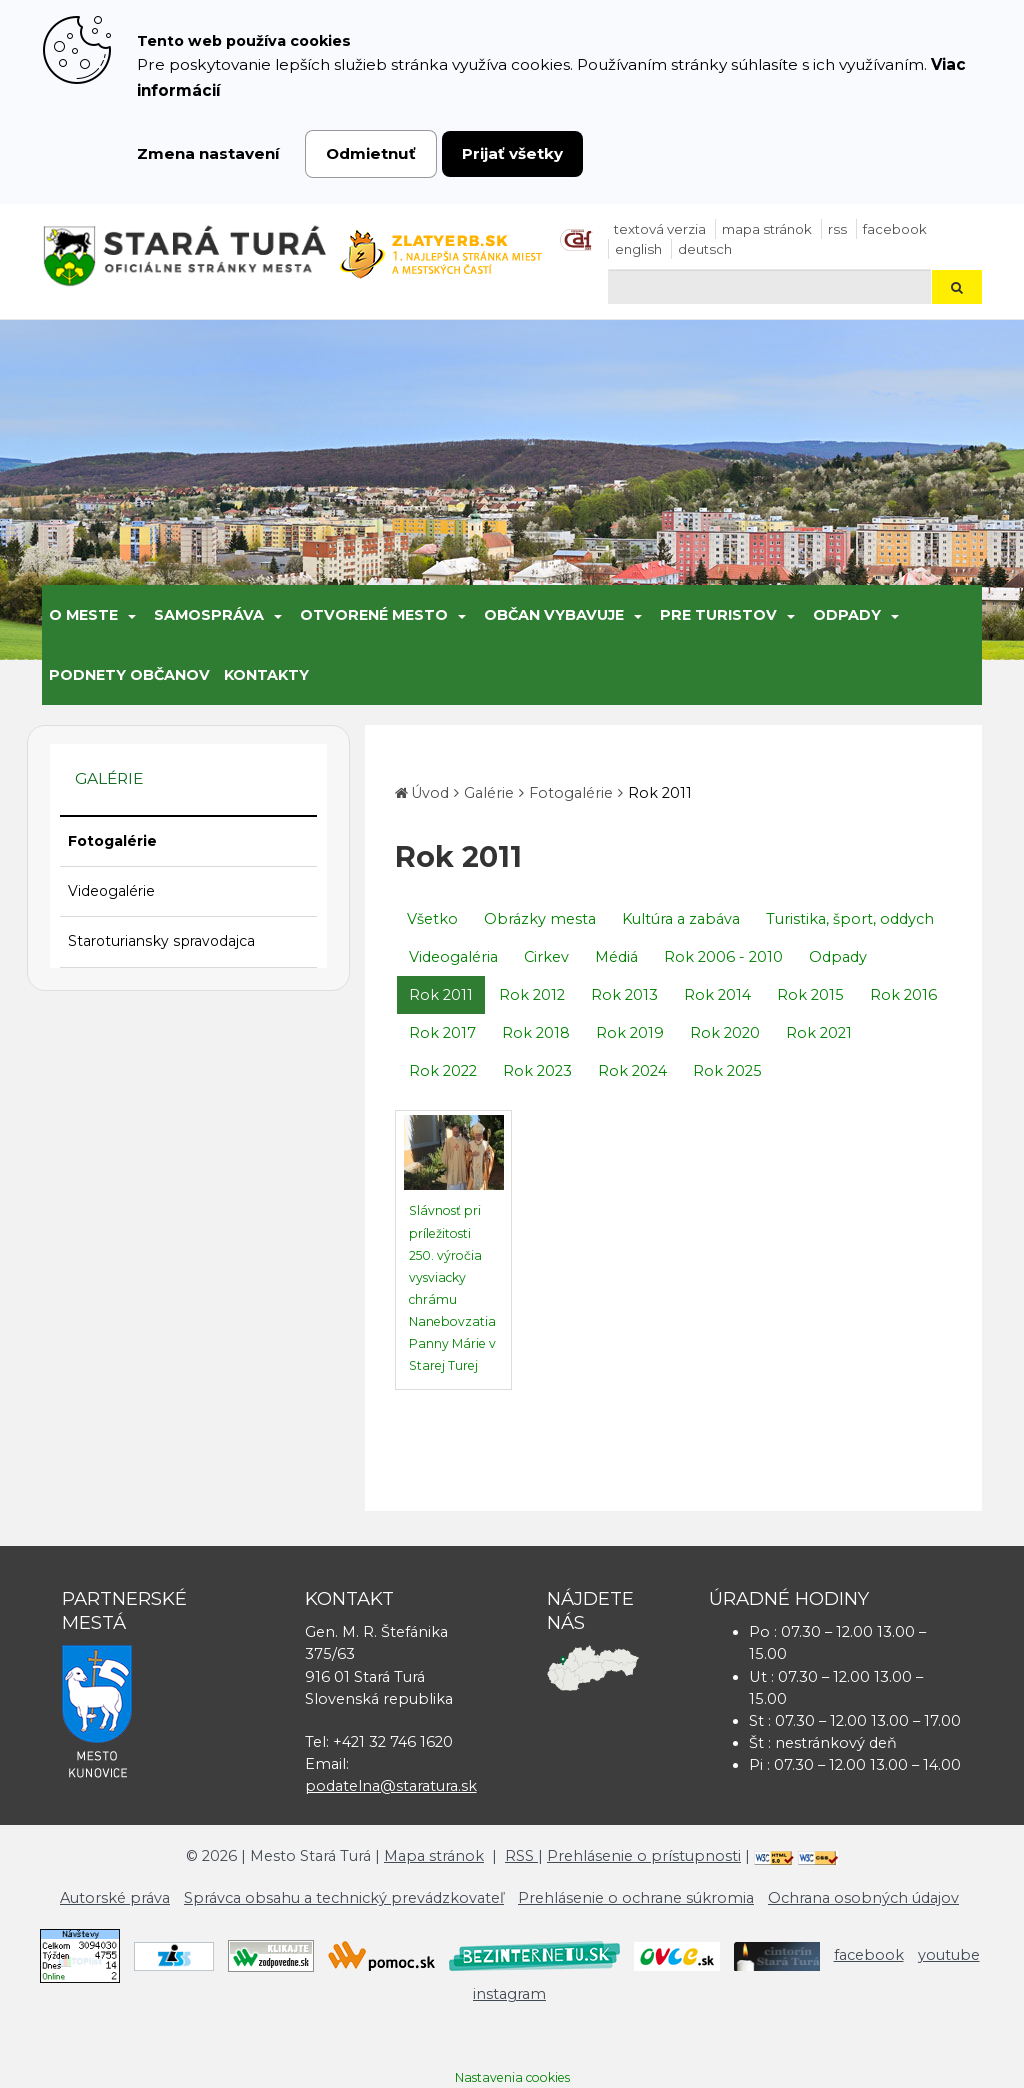 The width and height of the screenshot is (1024, 2088). I want to click on Odpady, so click(847, 615).